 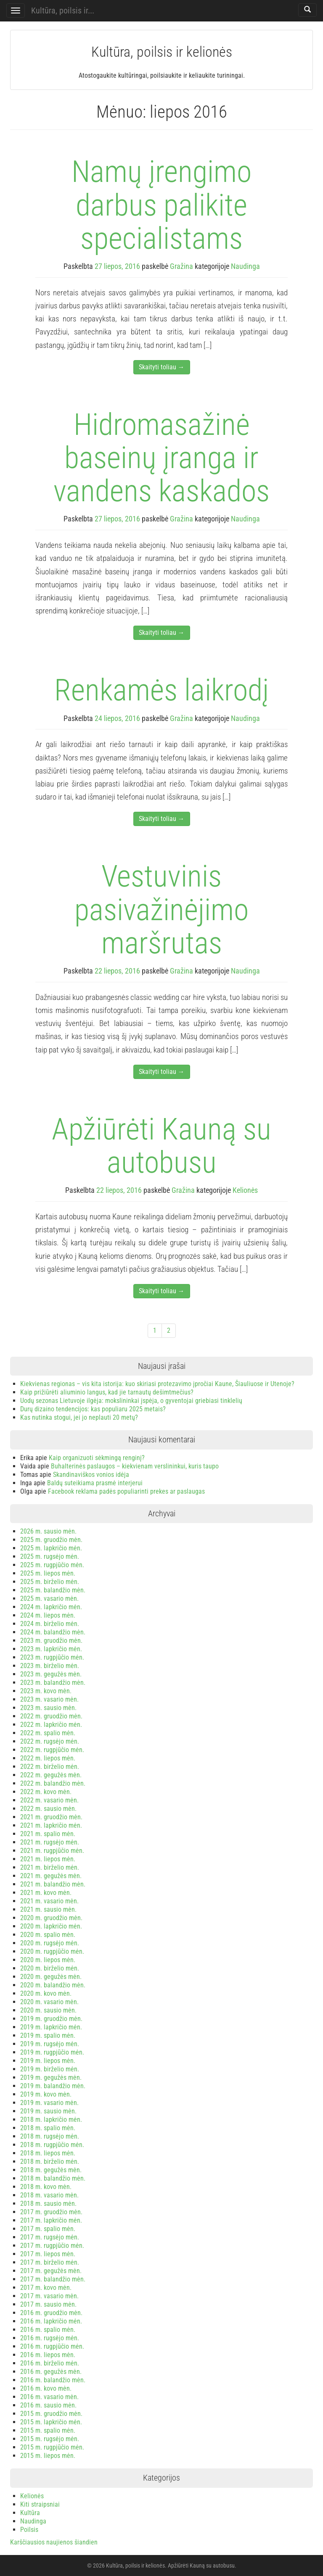 What do you see at coordinates (52, 1632) in the screenshot?
I see `2024 m. balandžio mėn.` at bounding box center [52, 1632].